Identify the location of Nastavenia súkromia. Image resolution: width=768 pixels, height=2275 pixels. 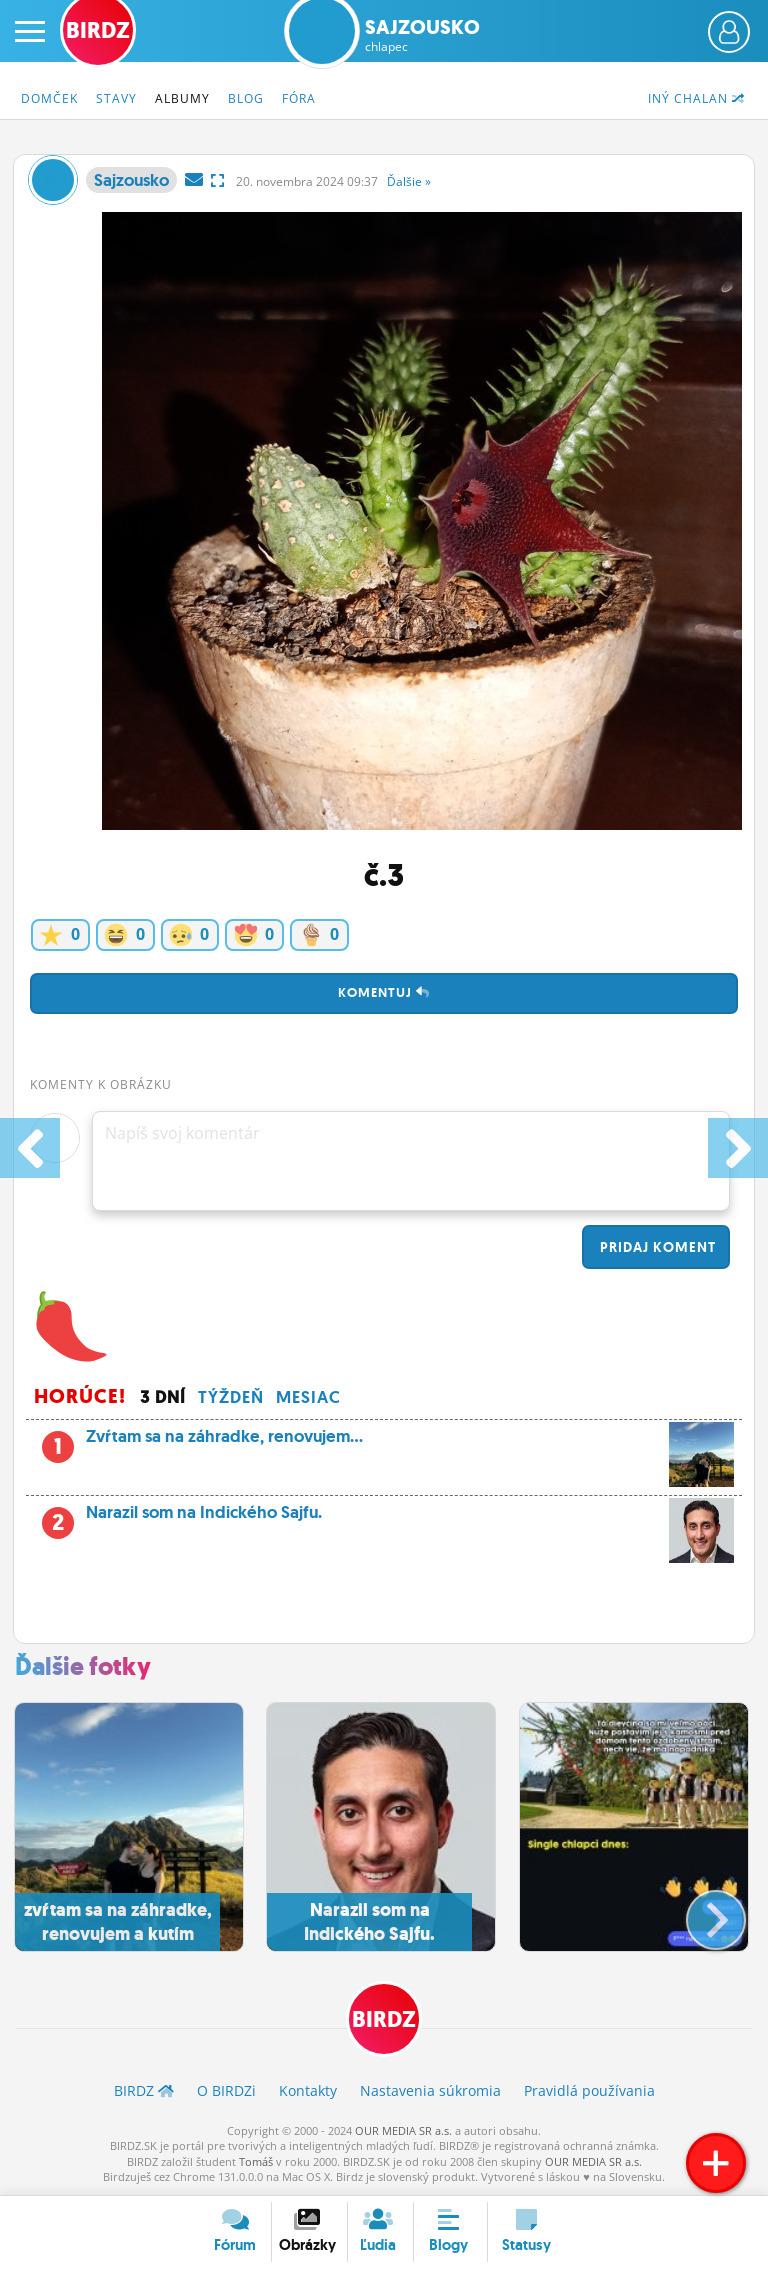
(430, 2090).